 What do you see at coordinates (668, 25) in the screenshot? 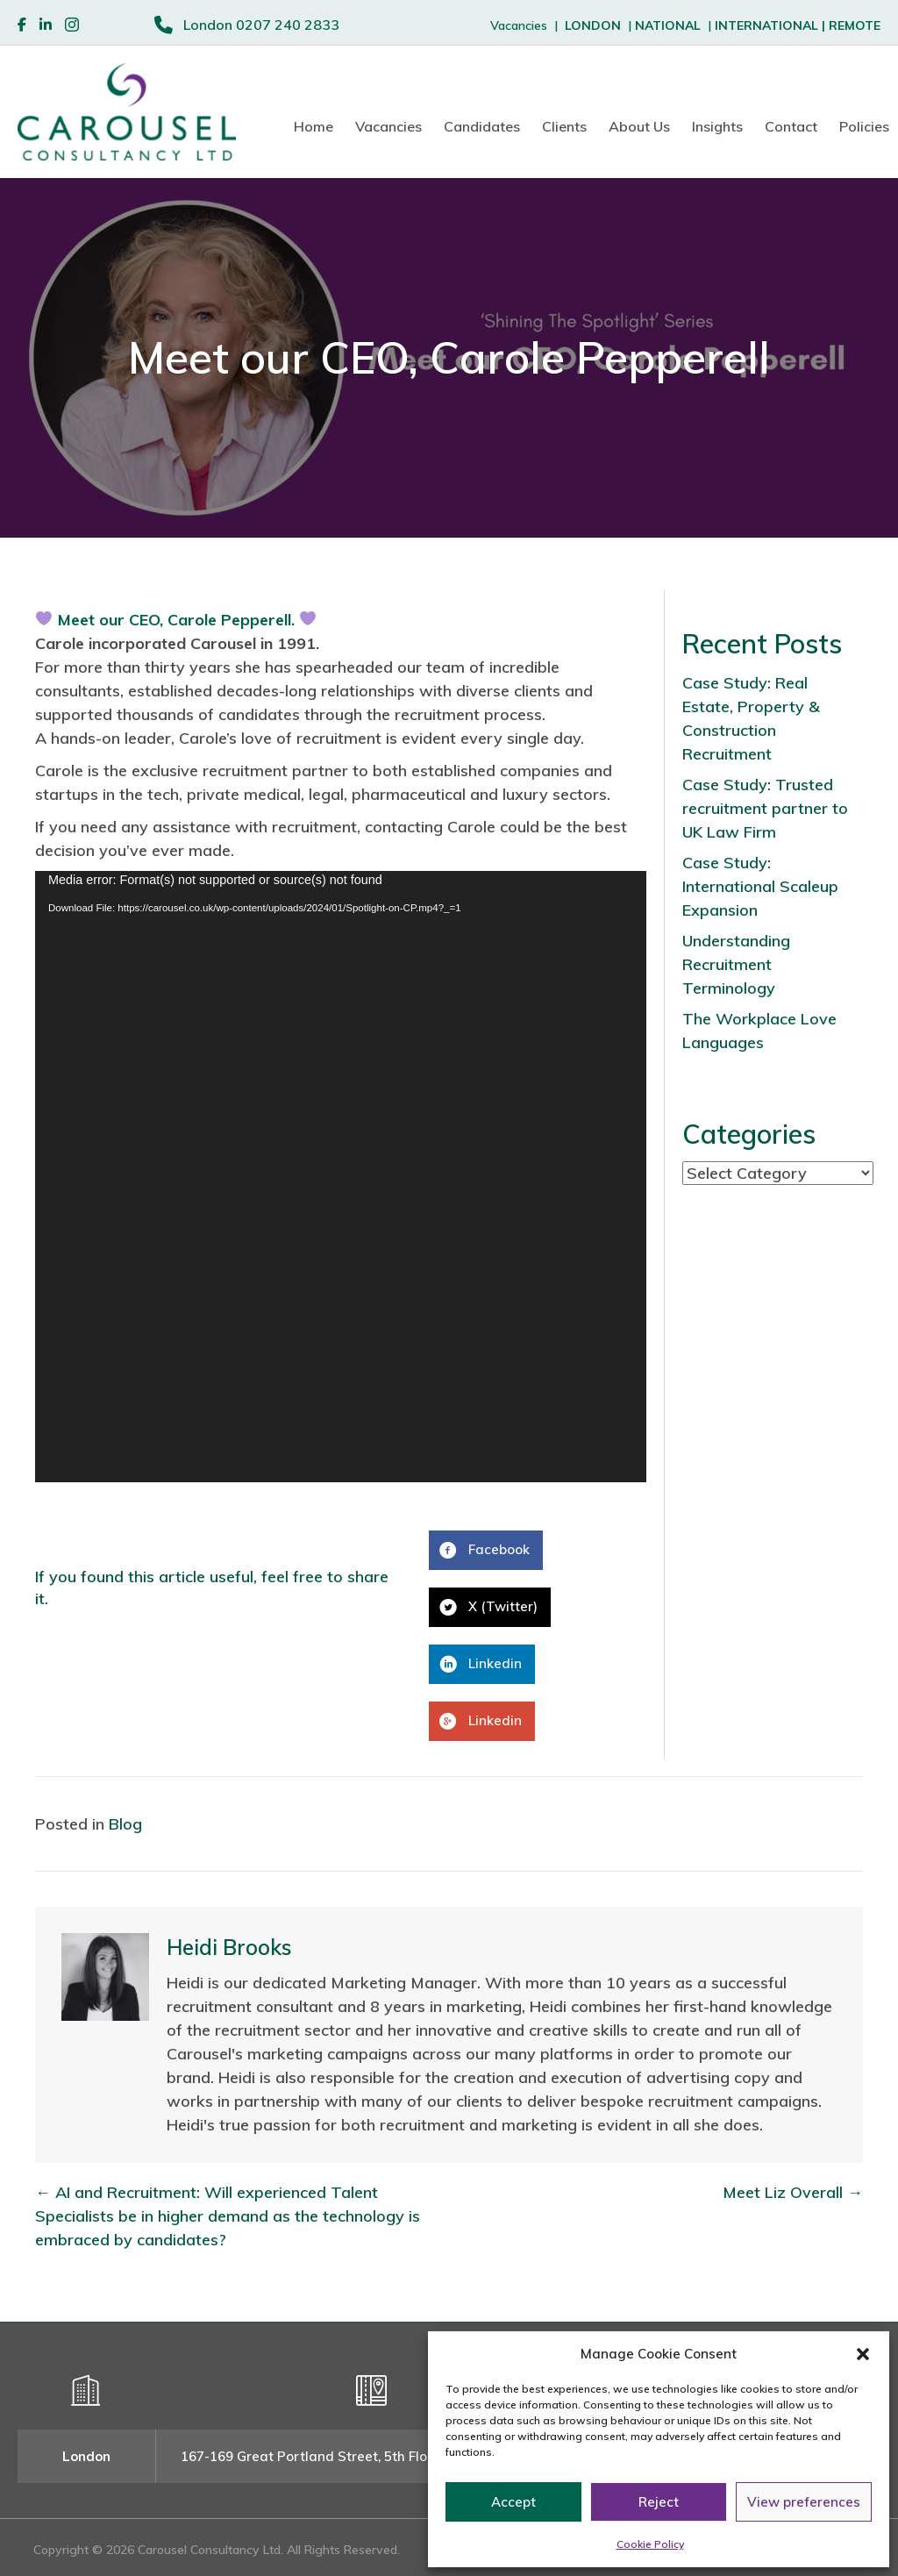
I see `NATIONAL` at bounding box center [668, 25].